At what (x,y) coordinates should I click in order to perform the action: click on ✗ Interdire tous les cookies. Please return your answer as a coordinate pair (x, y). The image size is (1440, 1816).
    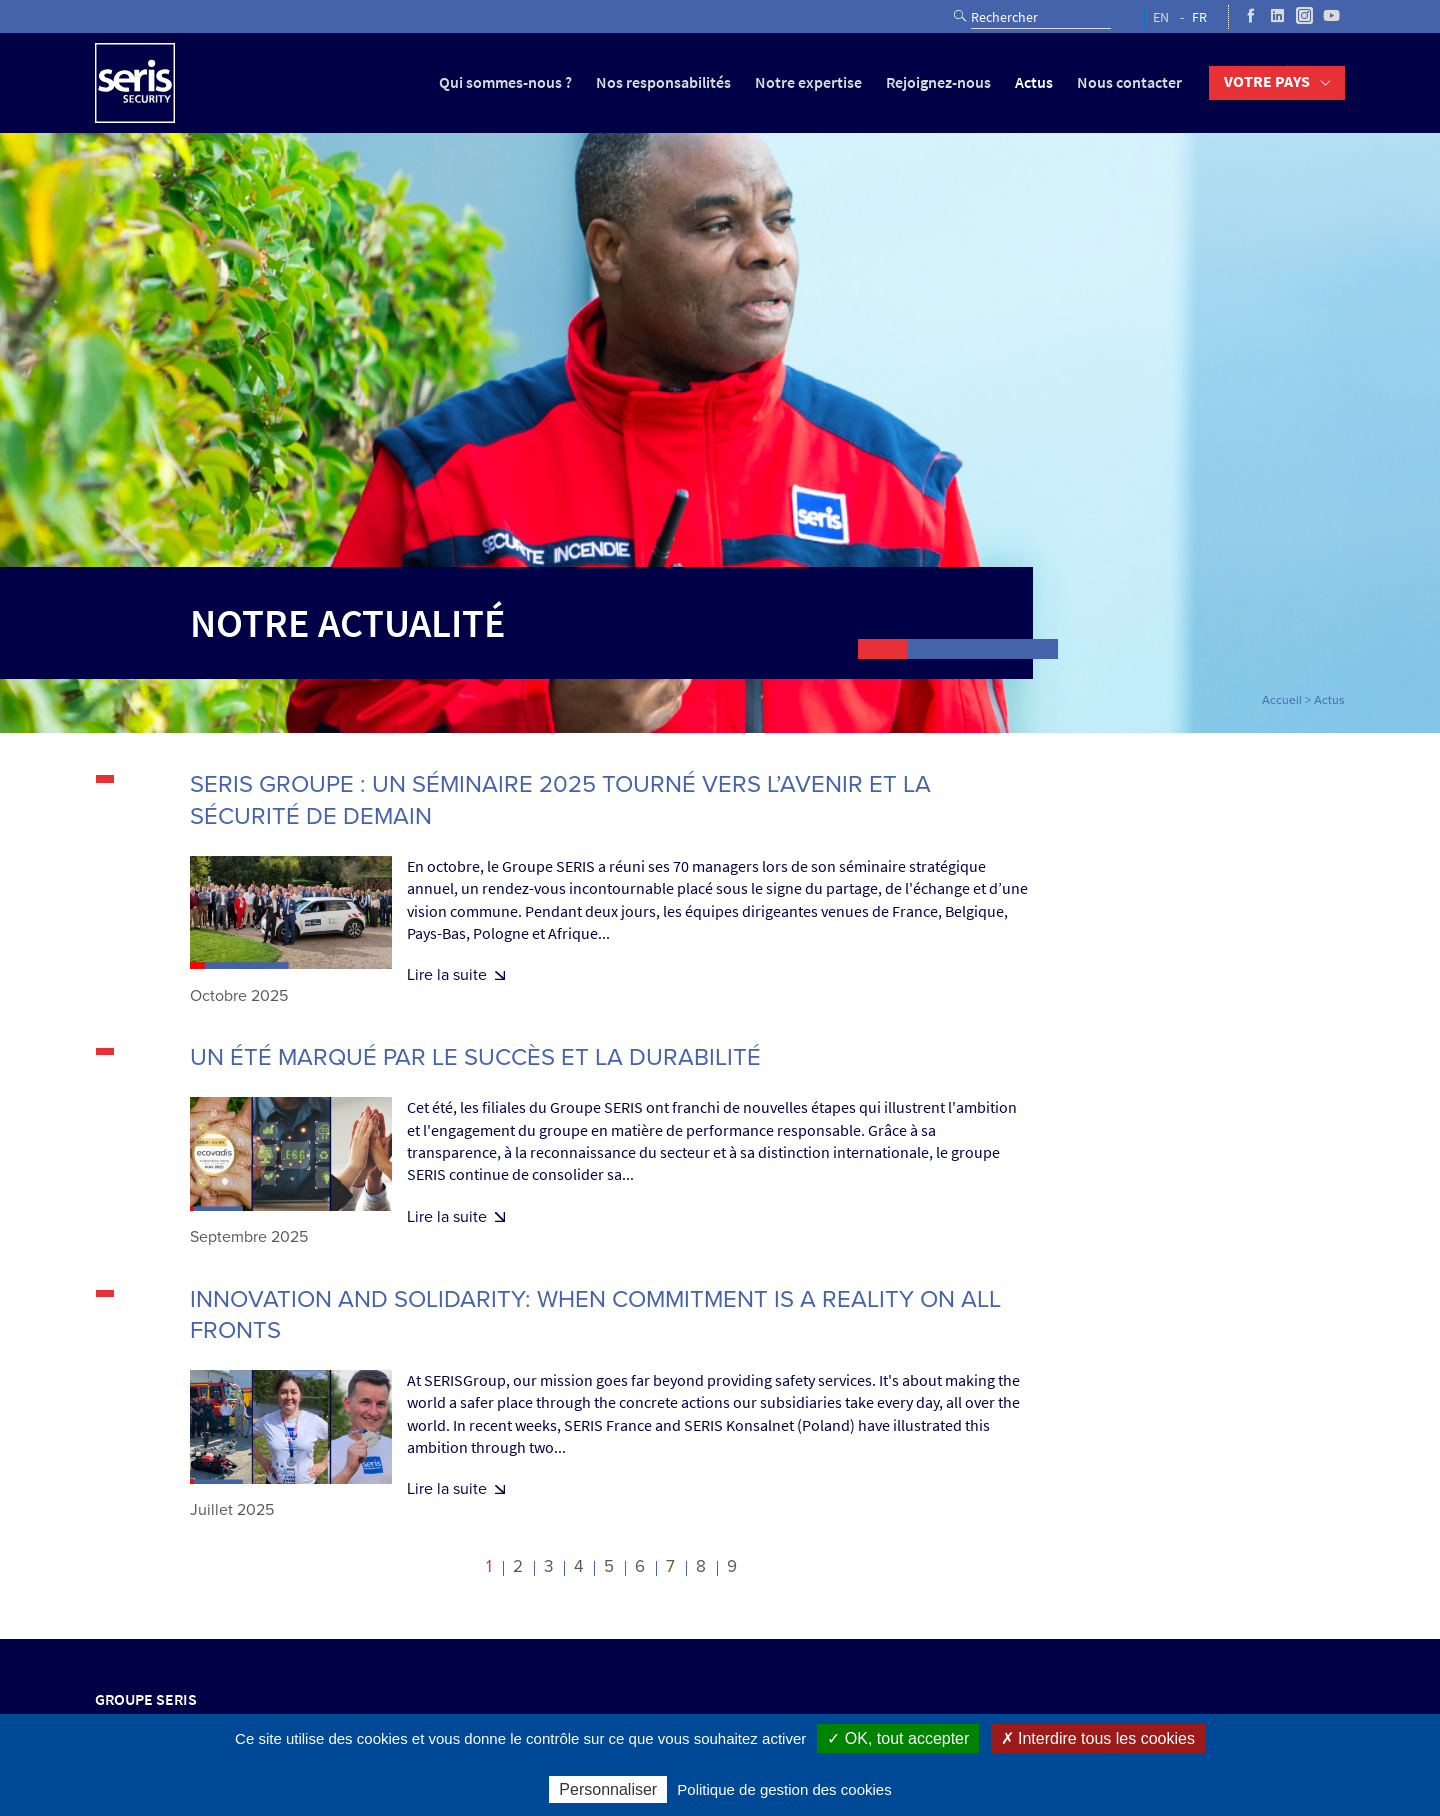
    Looking at the image, I should click on (1098, 1738).